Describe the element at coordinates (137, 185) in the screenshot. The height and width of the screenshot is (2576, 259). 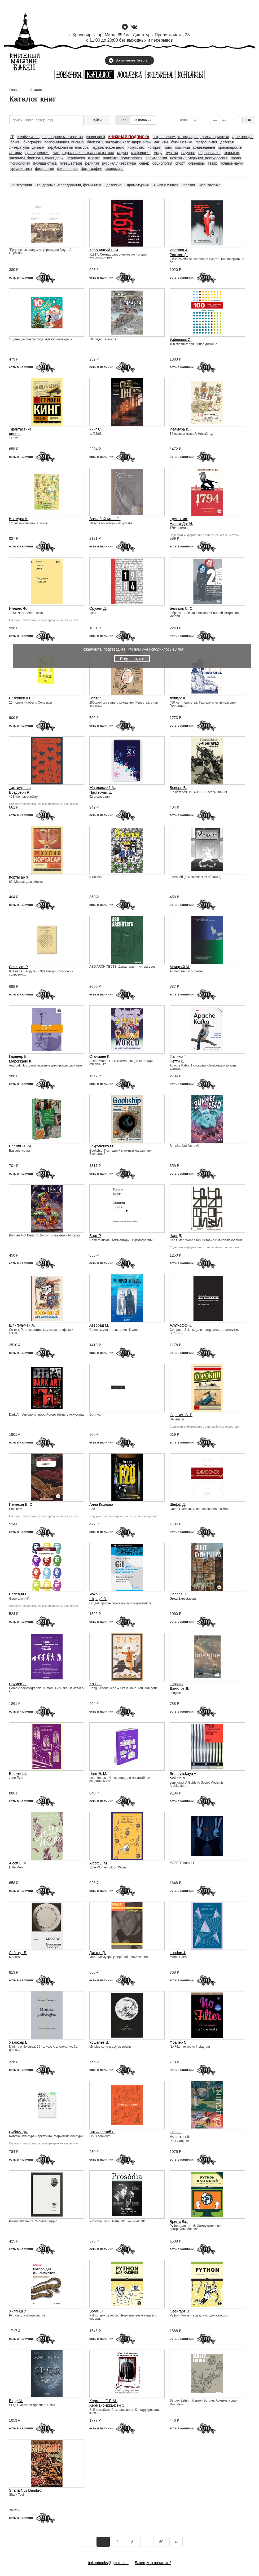
I see `_драматургия` at that location.